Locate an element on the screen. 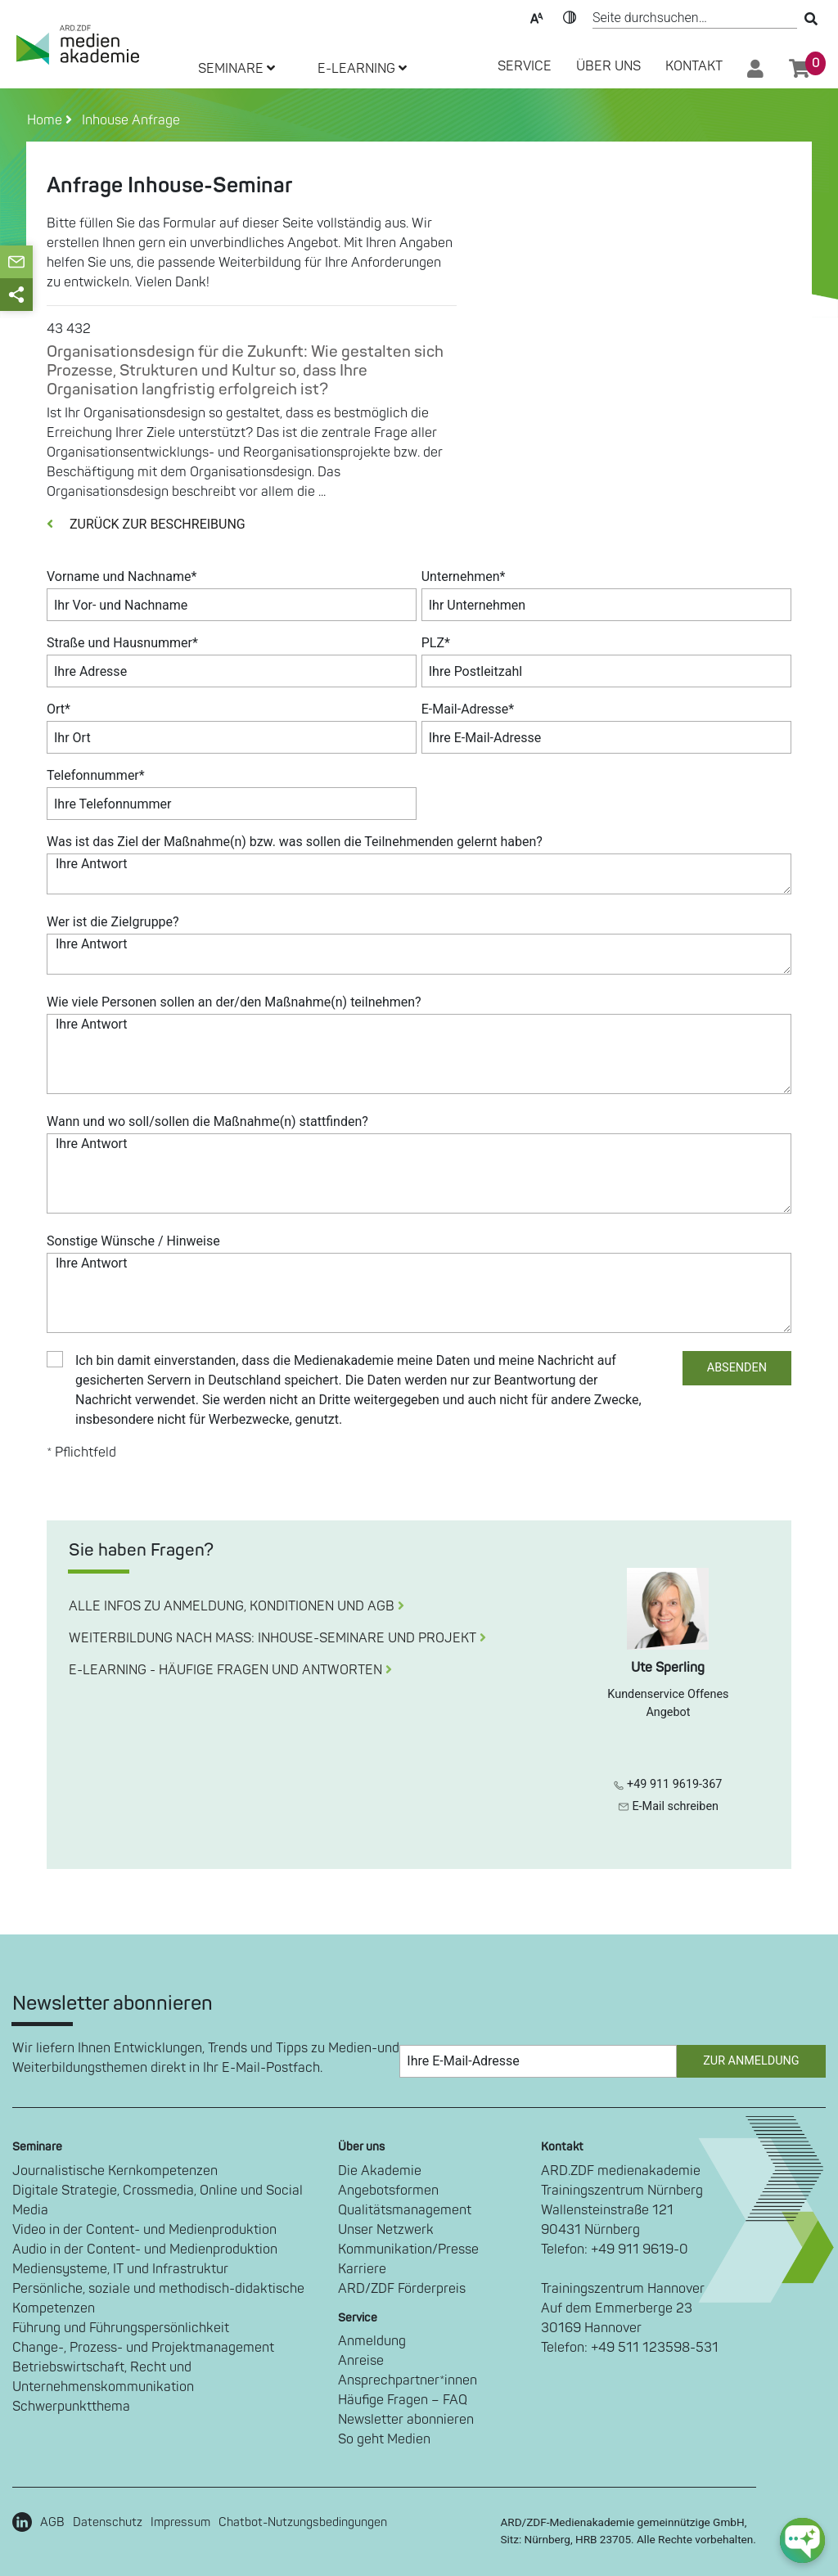 This screenshot has width=838, height=2576. Betriebswirtschaft, Recht und Unternehmenskommunikation is located at coordinates (103, 2377).